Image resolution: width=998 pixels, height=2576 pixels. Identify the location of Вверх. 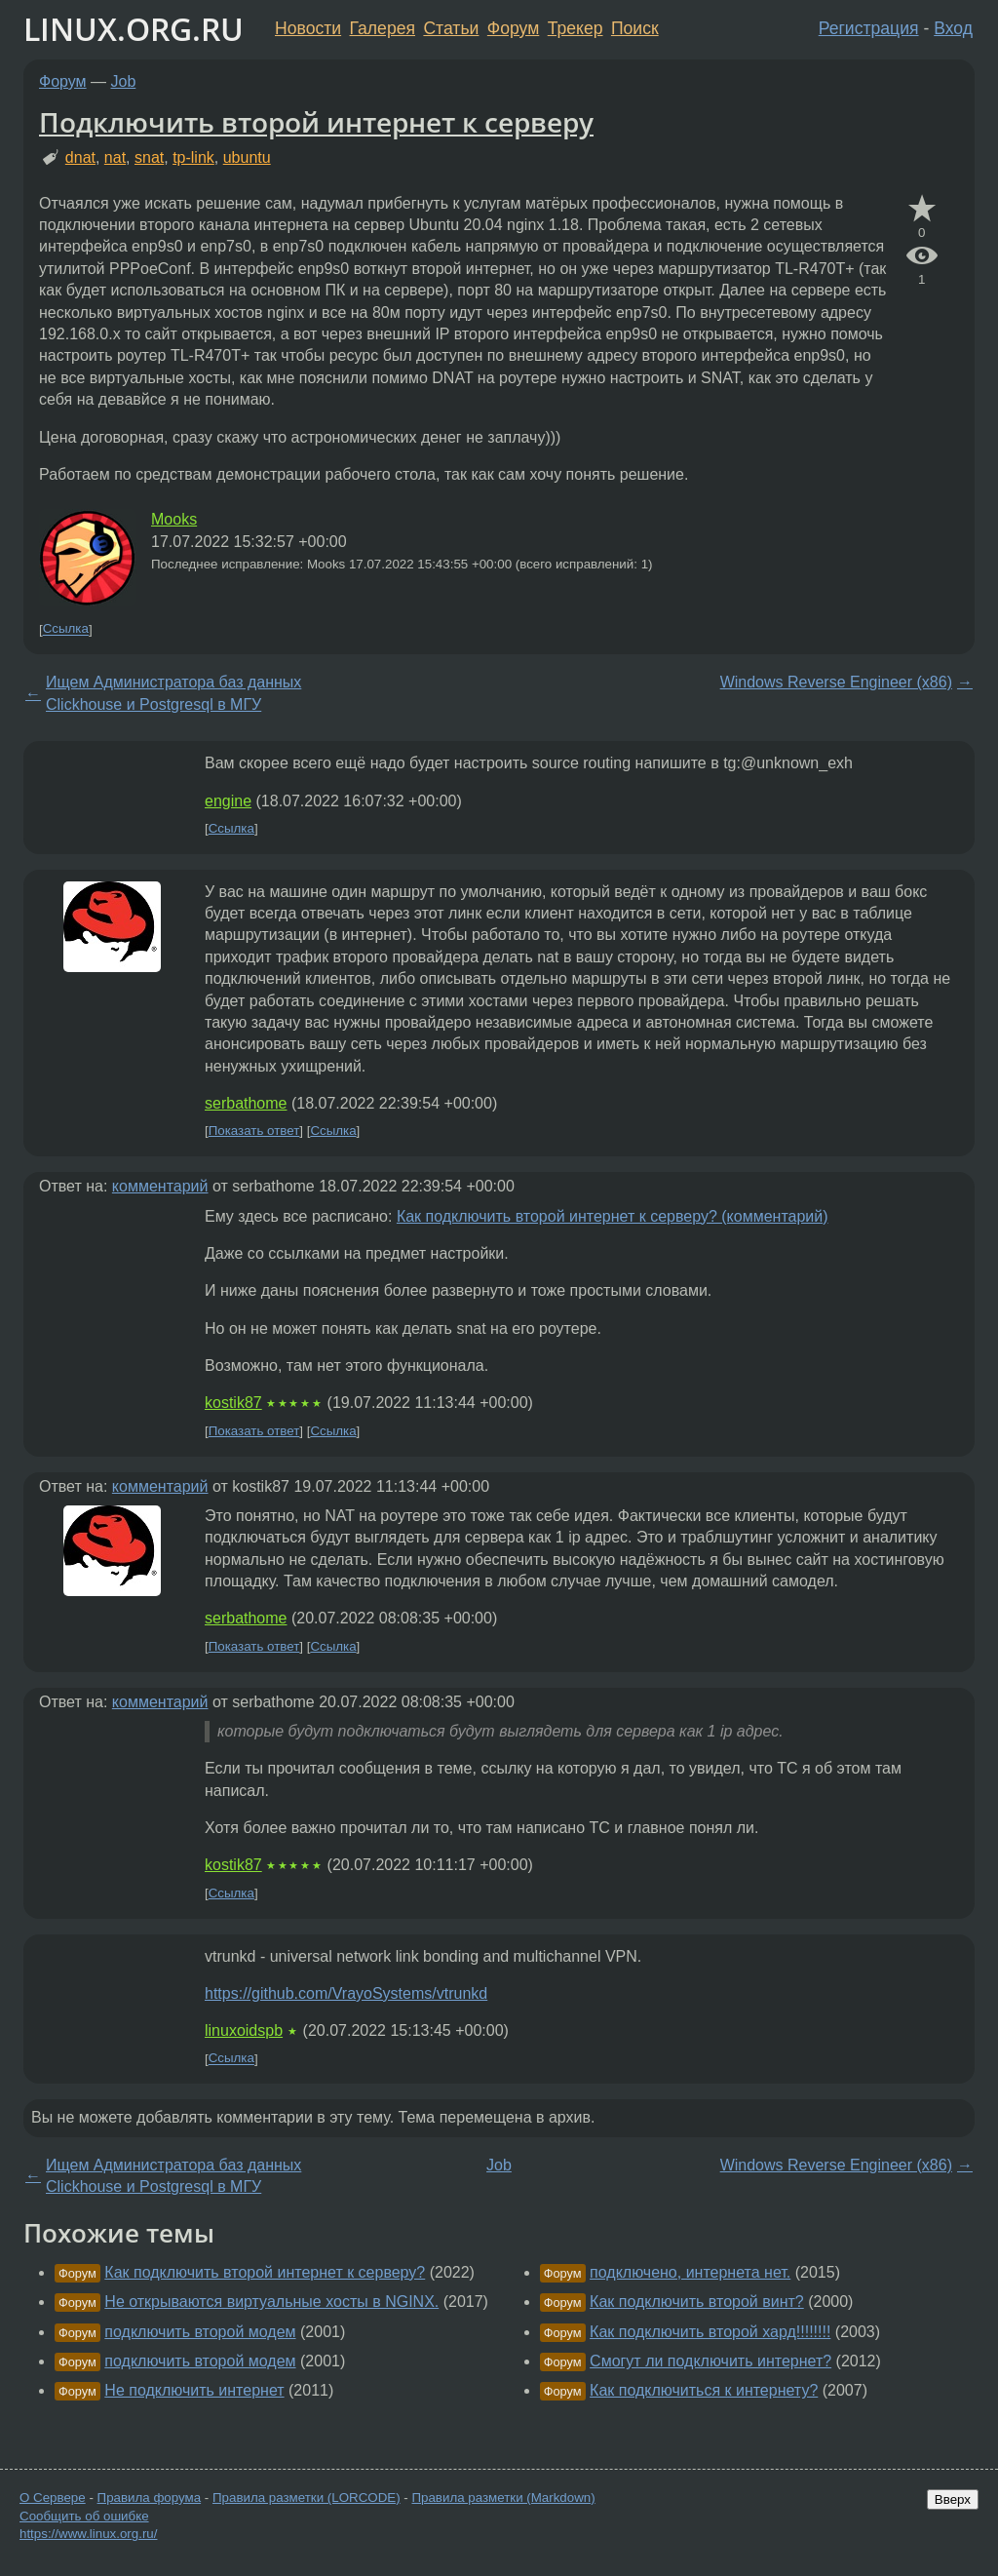
(953, 2499).